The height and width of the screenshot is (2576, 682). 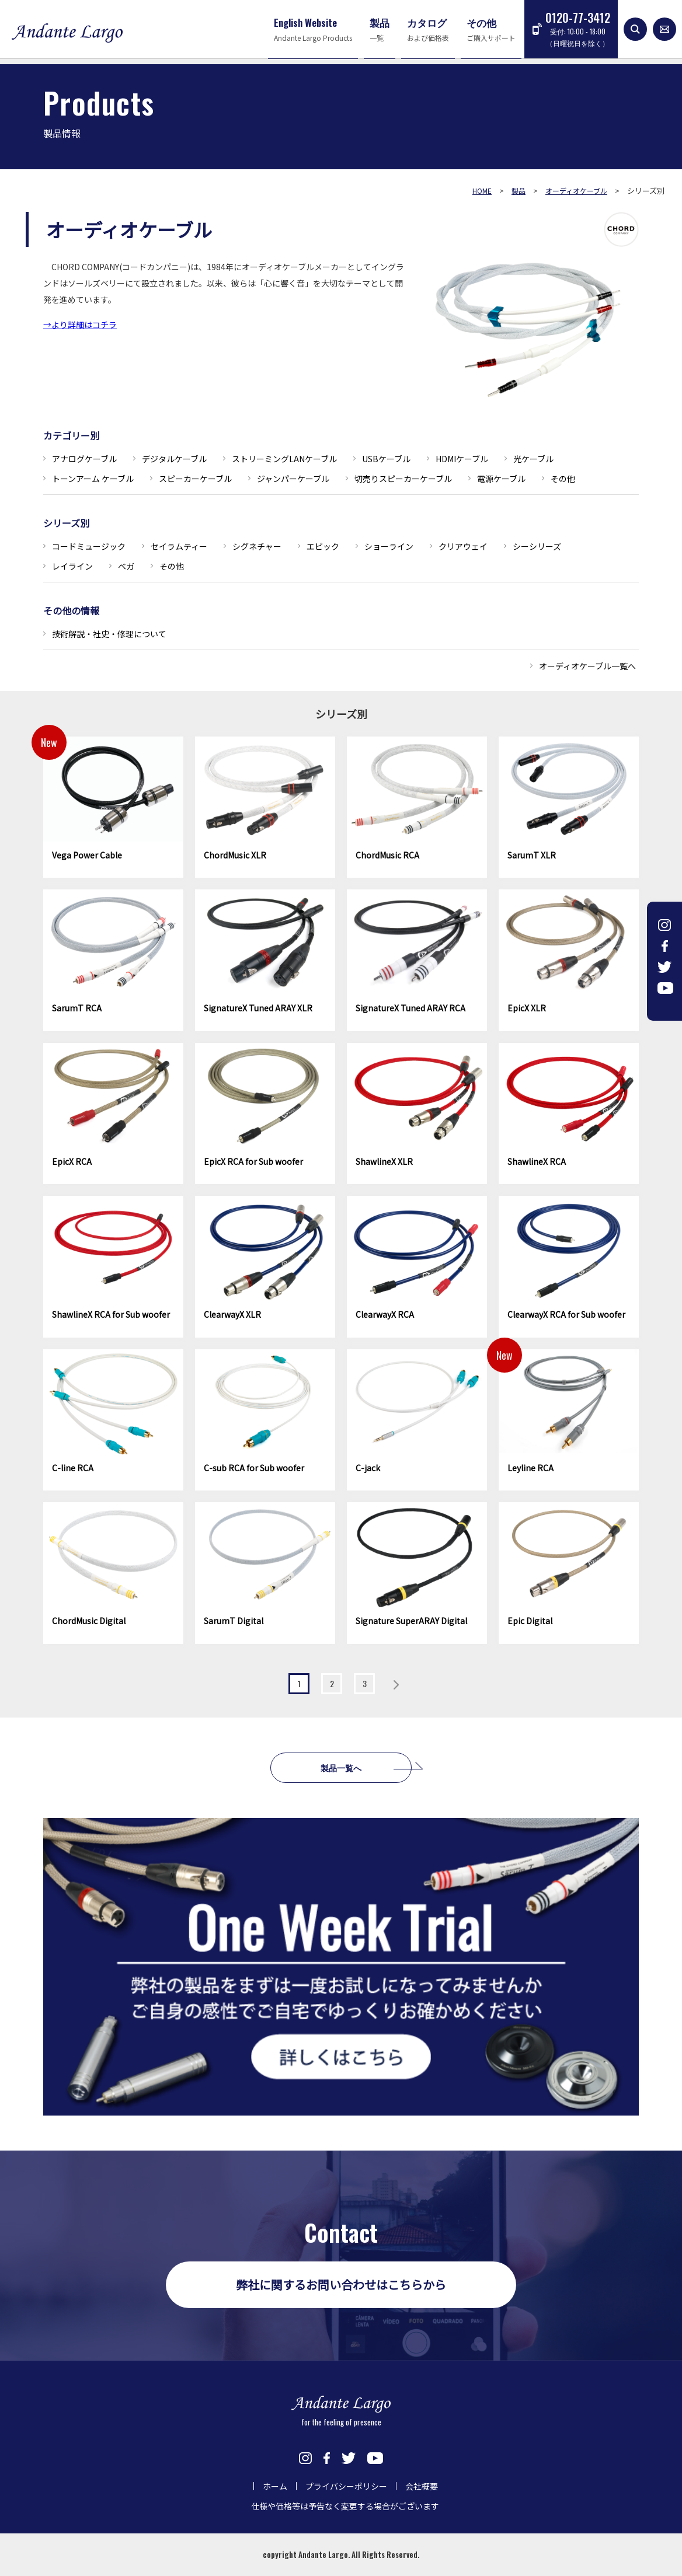 What do you see at coordinates (109, 634) in the screenshot?
I see `技術解説・社史・修理について` at bounding box center [109, 634].